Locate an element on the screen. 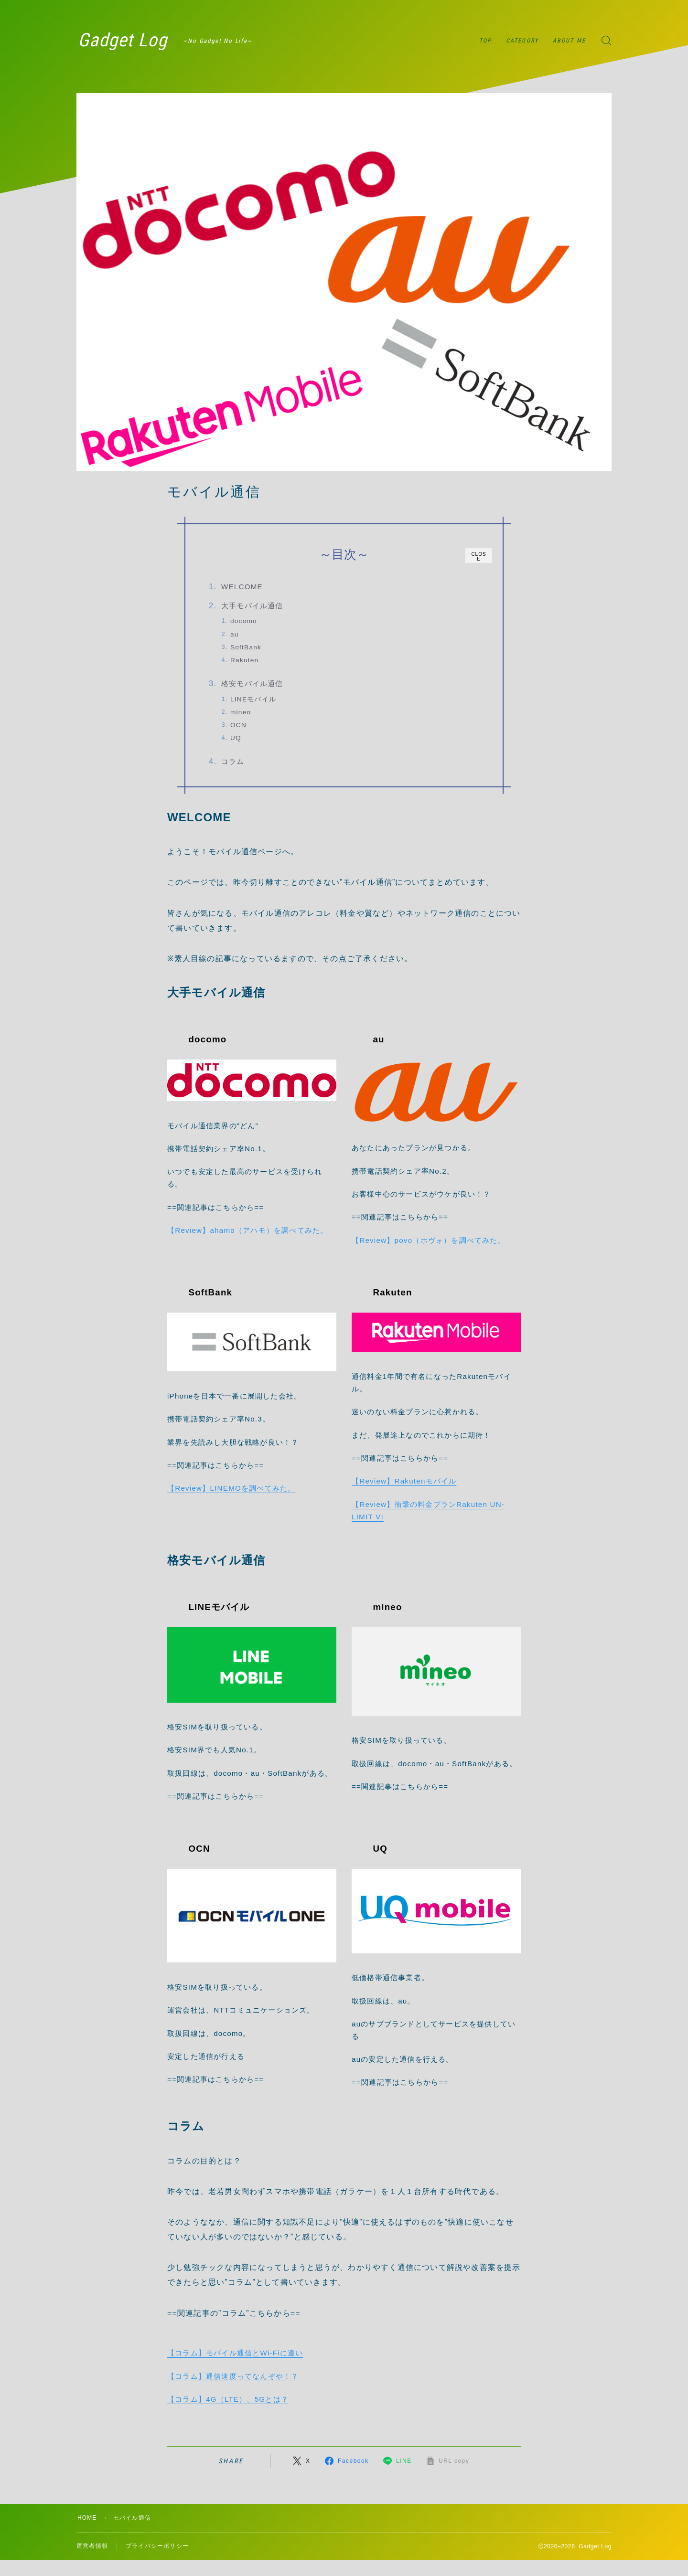 The height and width of the screenshot is (2576, 688). LINEモバイル is located at coordinates (255, 699).